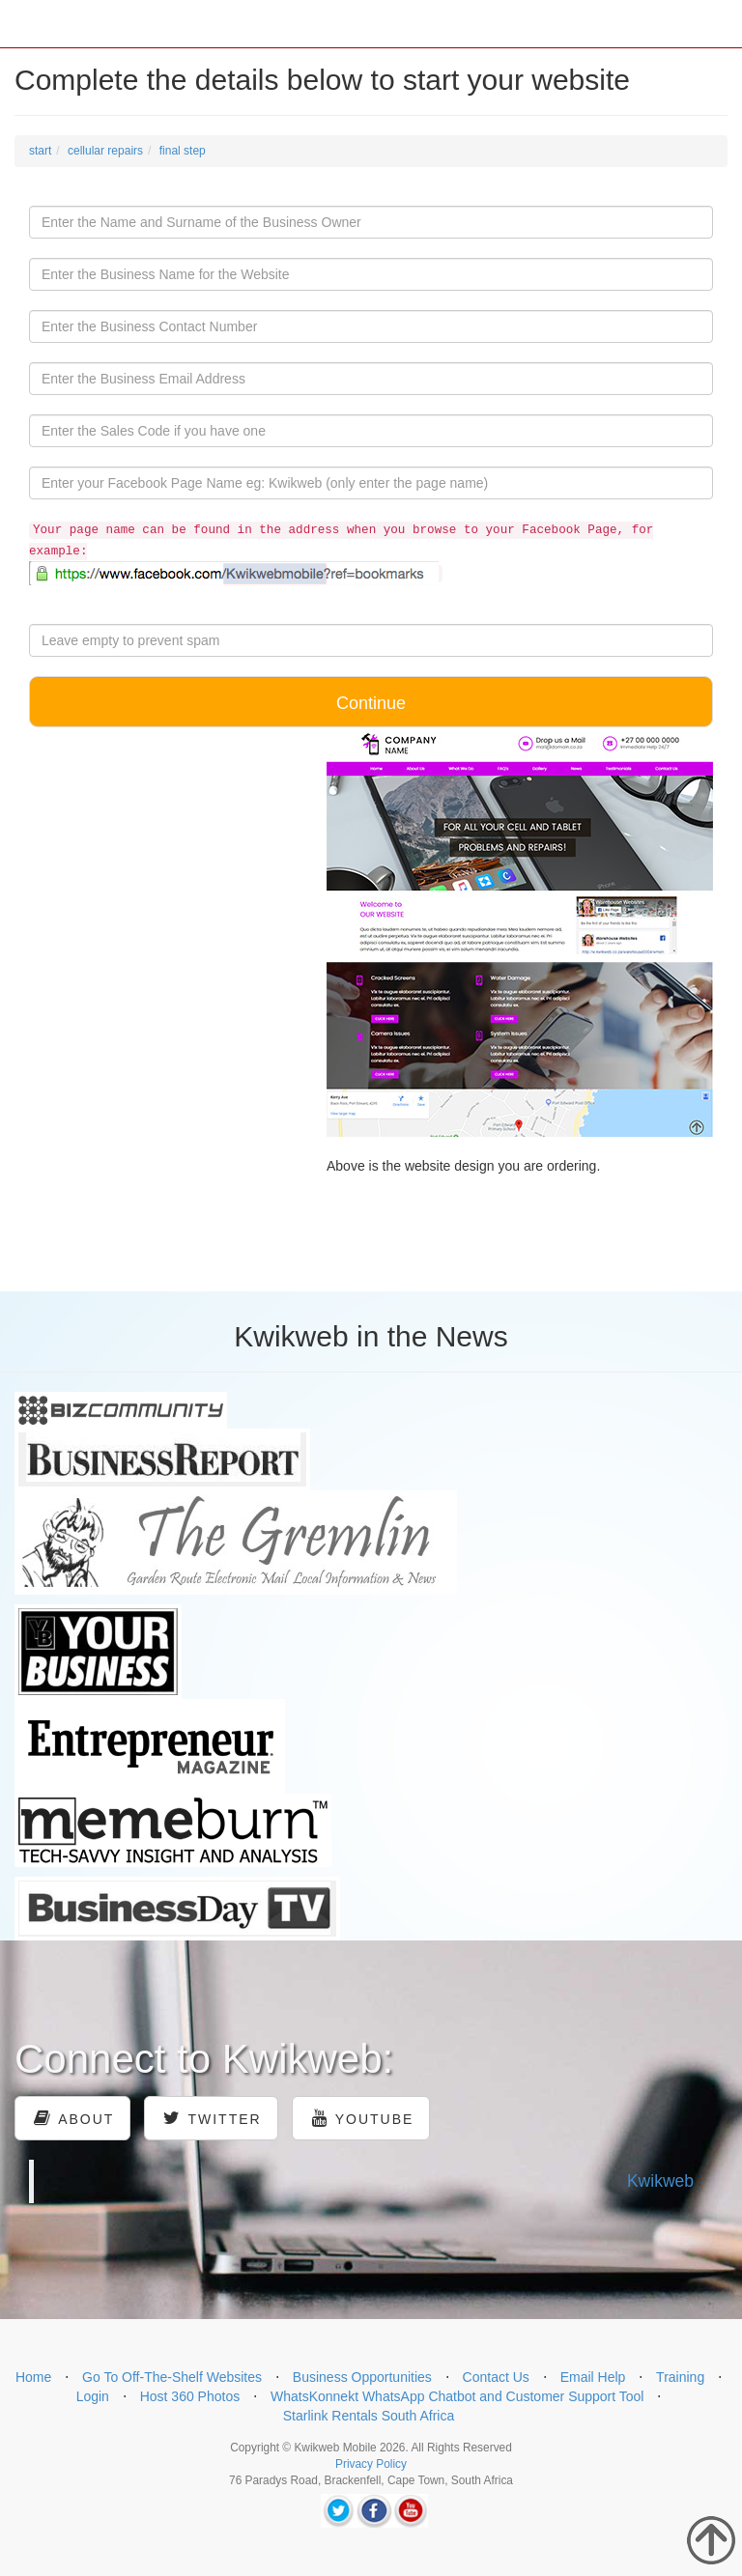 Image resolution: width=742 pixels, height=2576 pixels. What do you see at coordinates (496, 2377) in the screenshot?
I see `Contact Us` at bounding box center [496, 2377].